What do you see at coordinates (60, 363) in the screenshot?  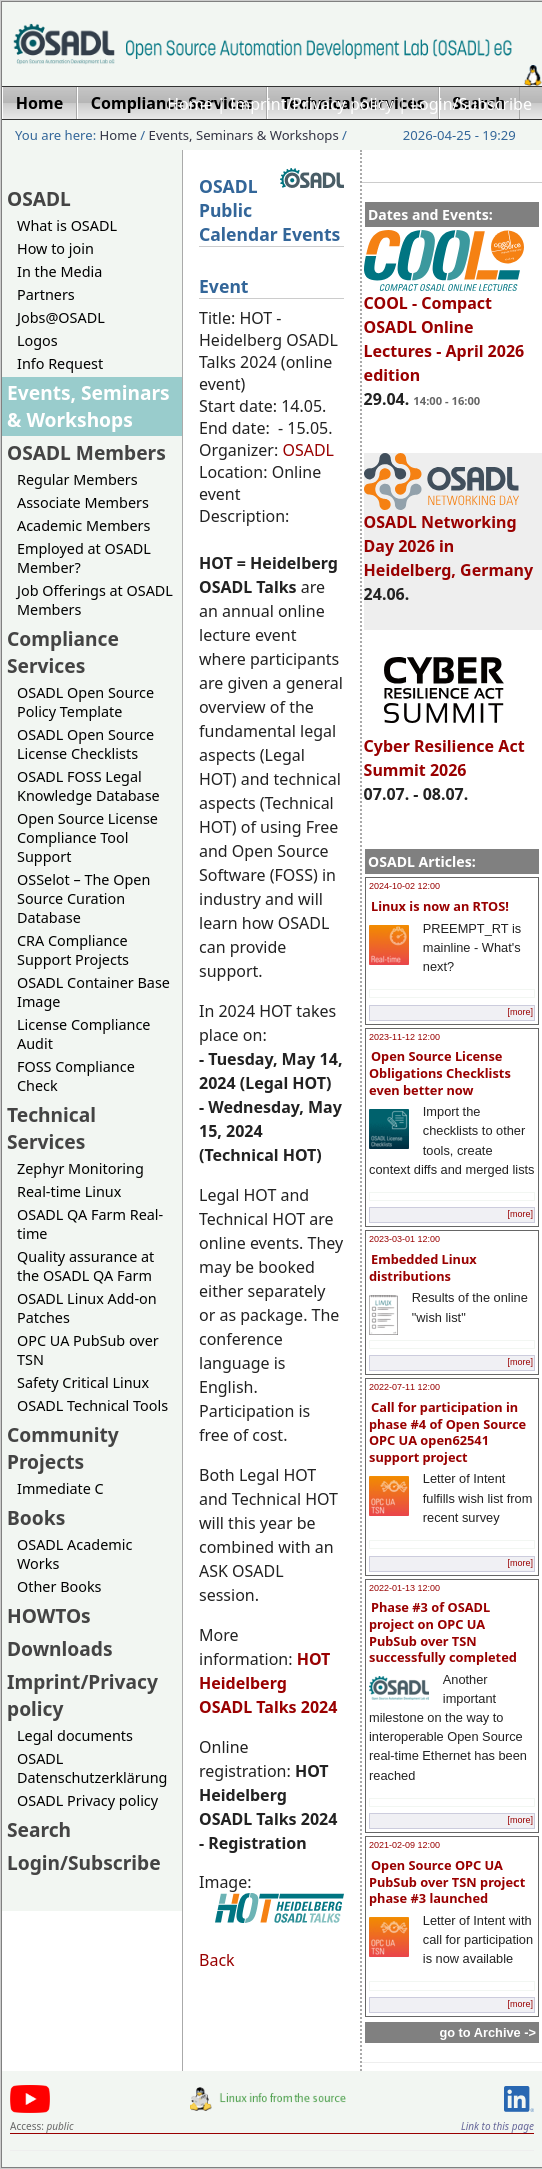 I see `Info Request` at bounding box center [60, 363].